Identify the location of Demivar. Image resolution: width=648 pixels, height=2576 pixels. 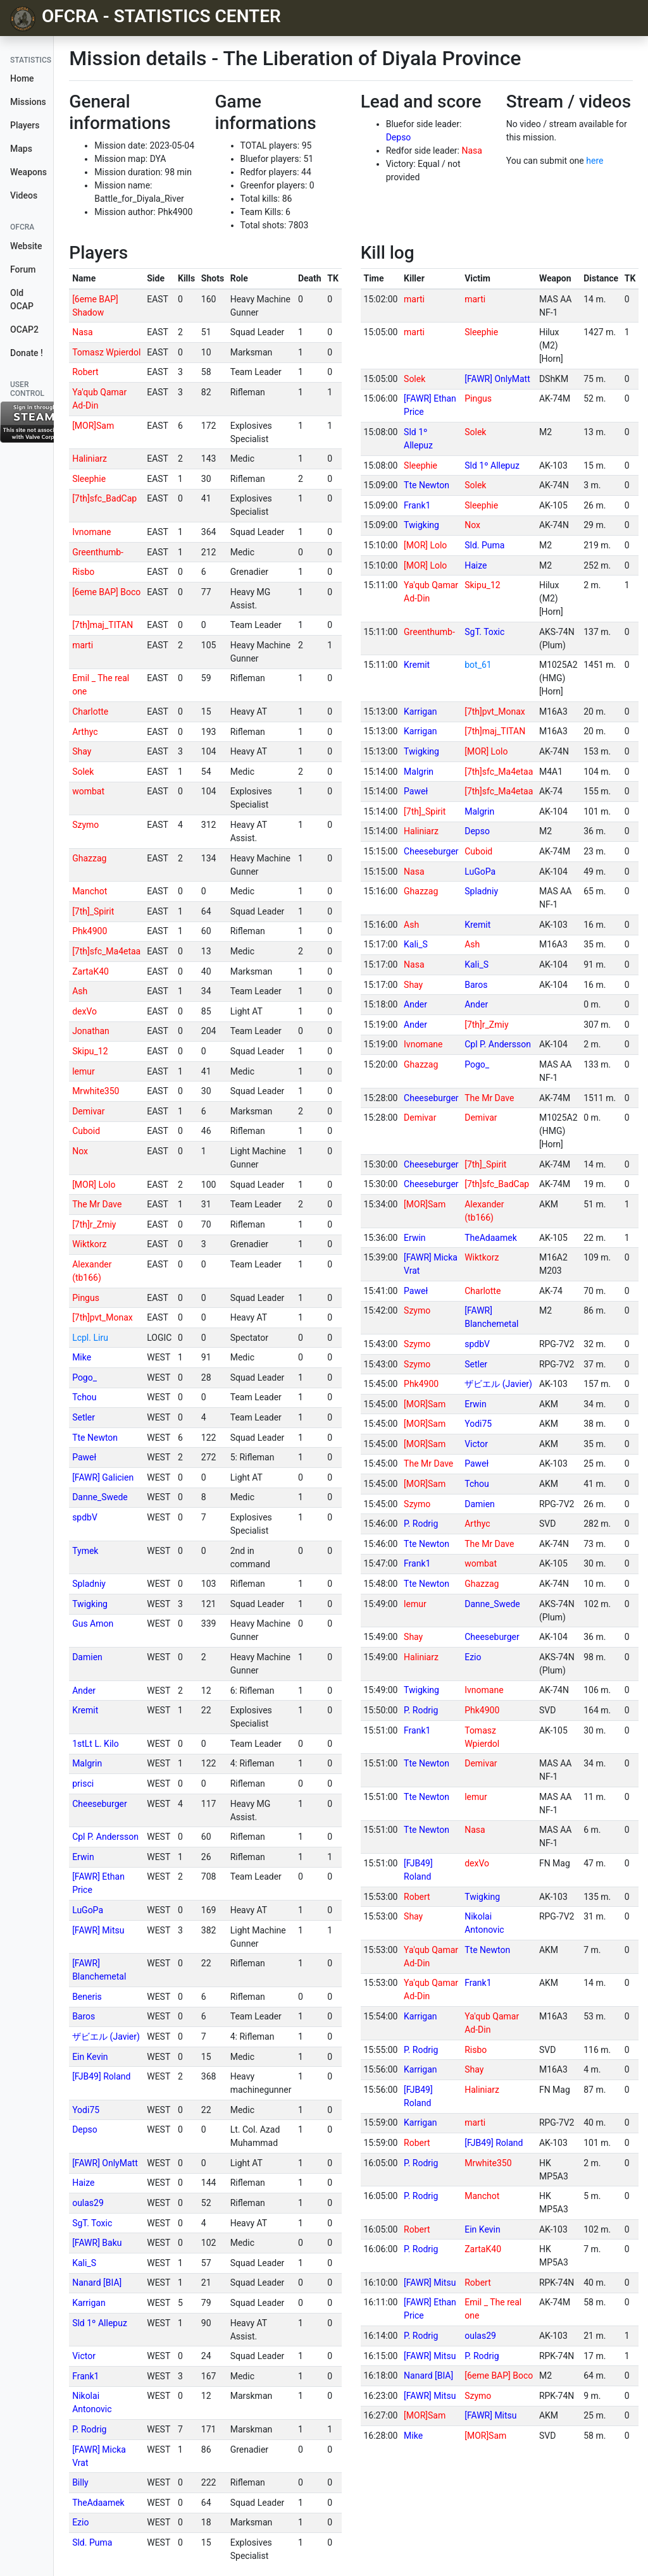
(88, 1111).